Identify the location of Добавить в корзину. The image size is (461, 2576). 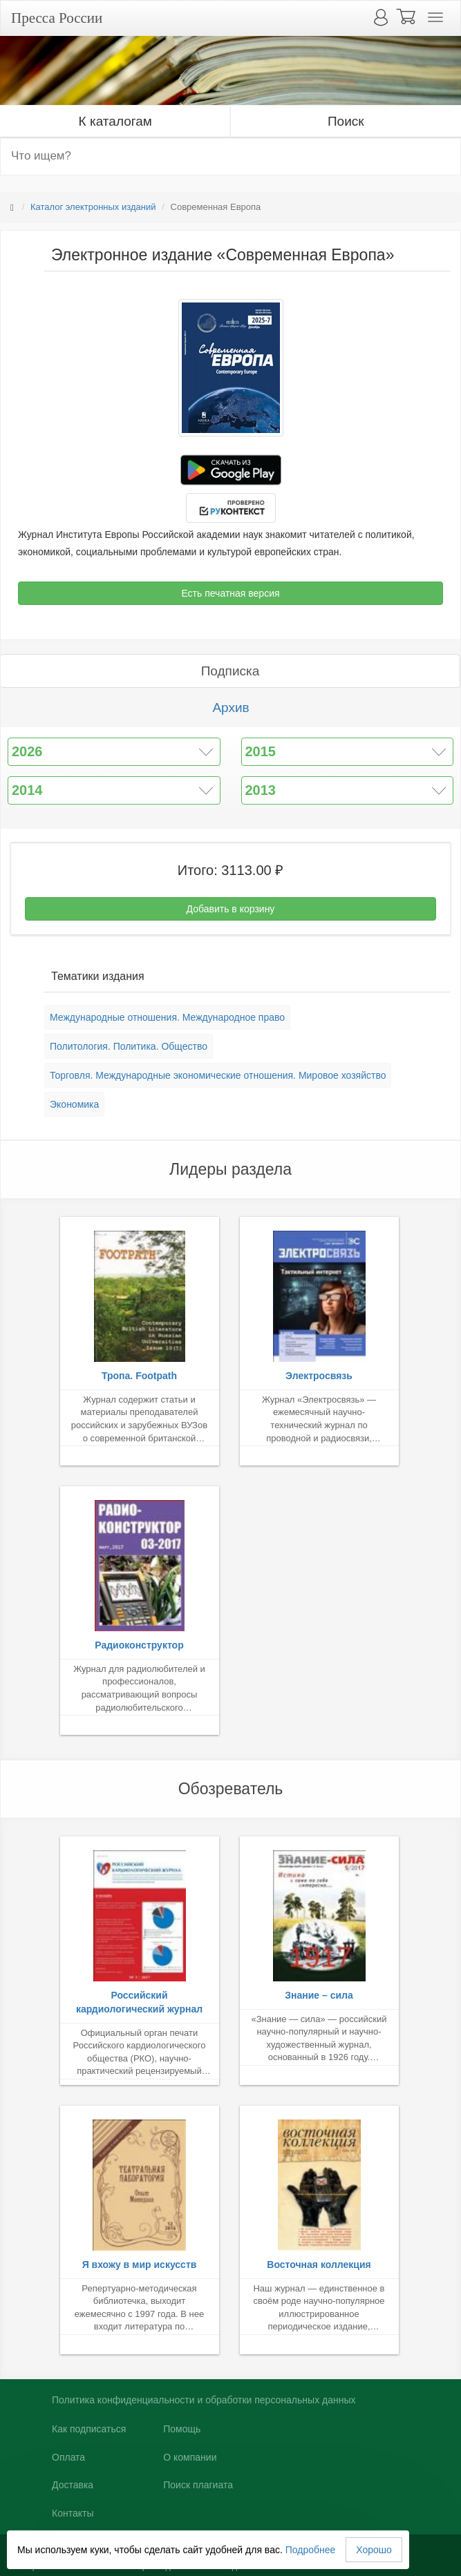
(231, 908).